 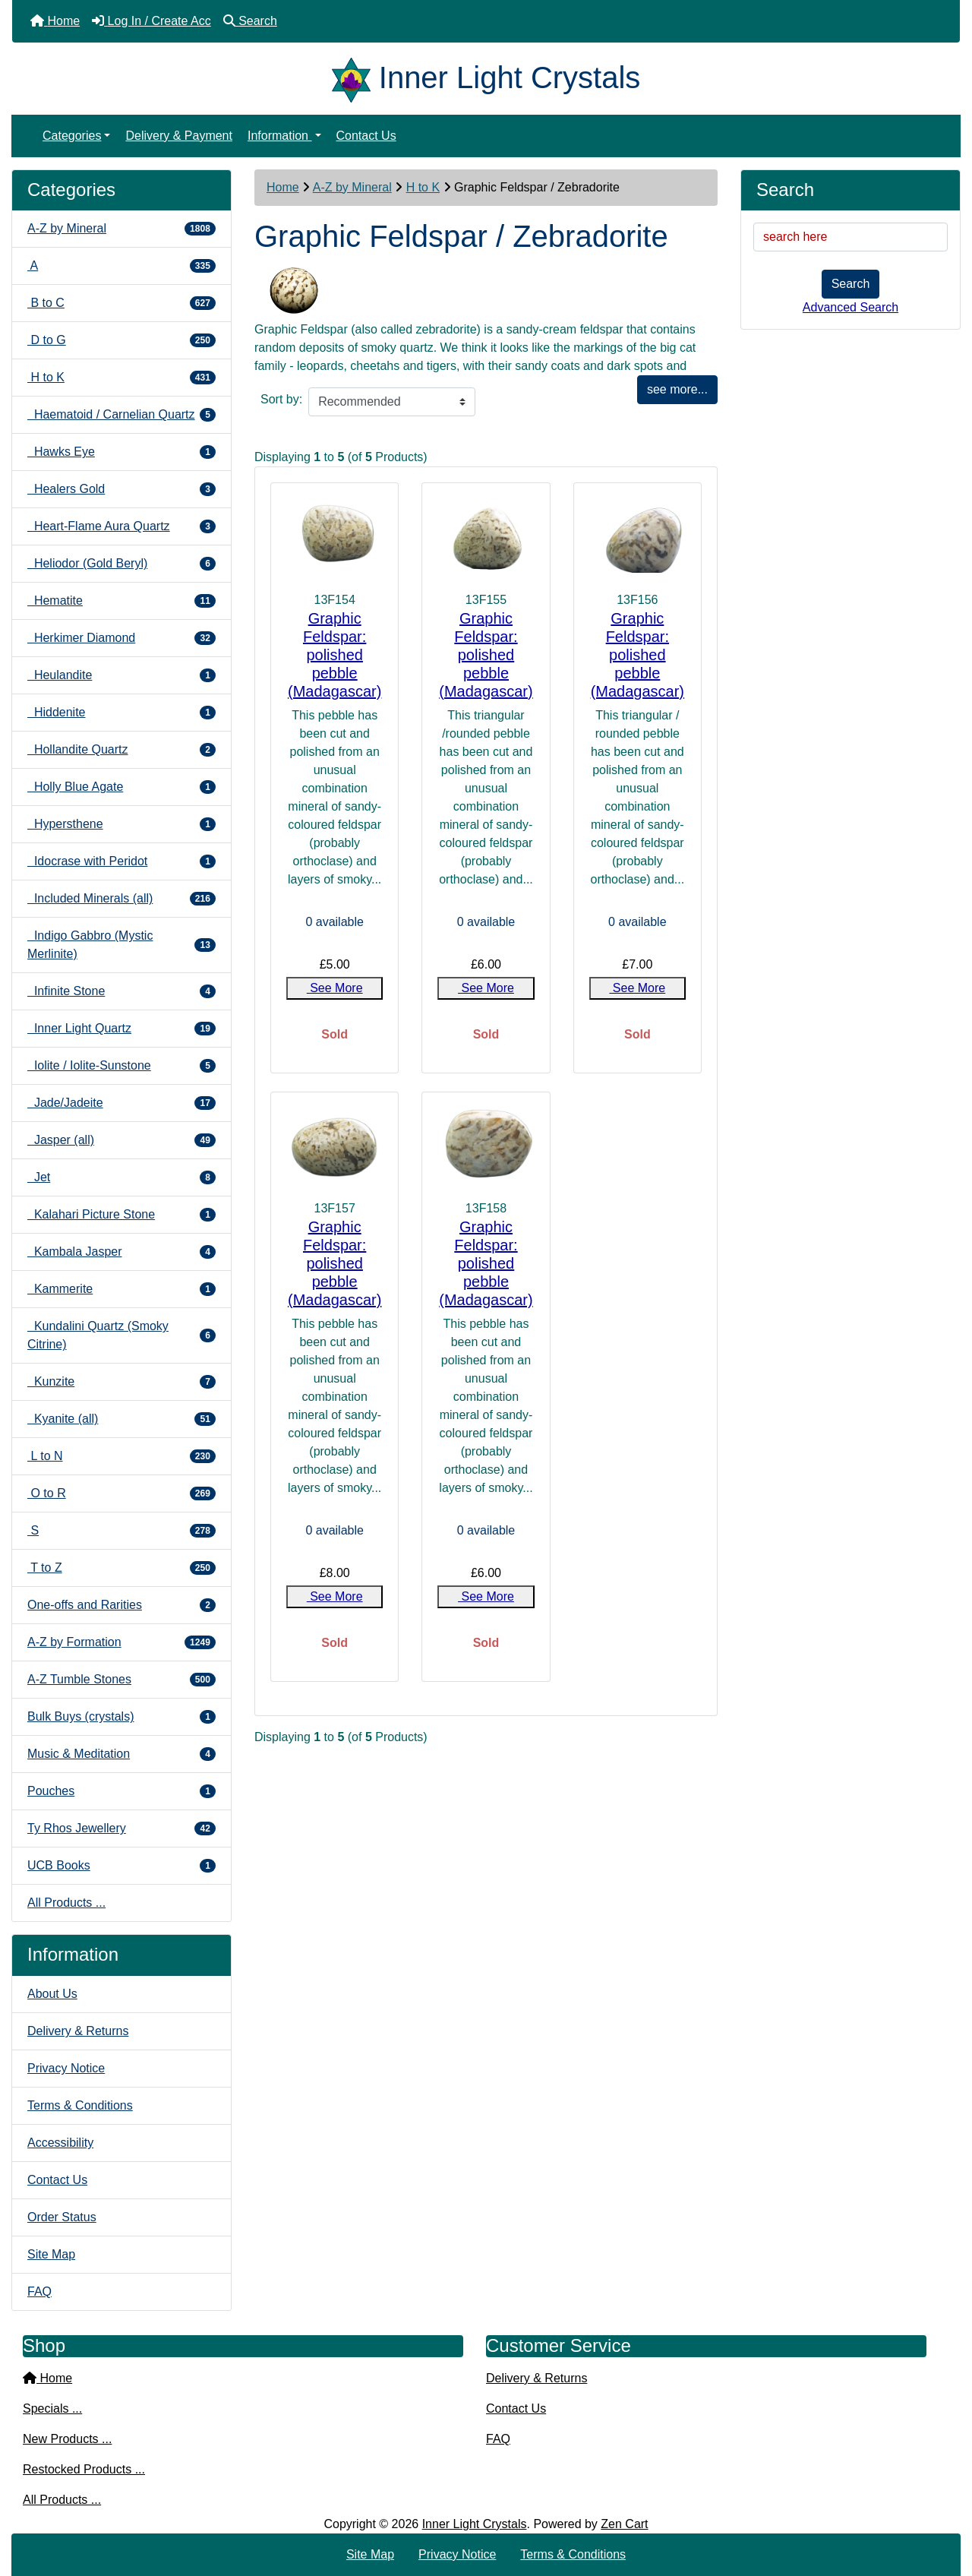 What do you see at coordinates (121, 1335) in the screenshot?
I see `Kundalini Quartz (Smoky Citrine)` at bounding box center [121, 1335].